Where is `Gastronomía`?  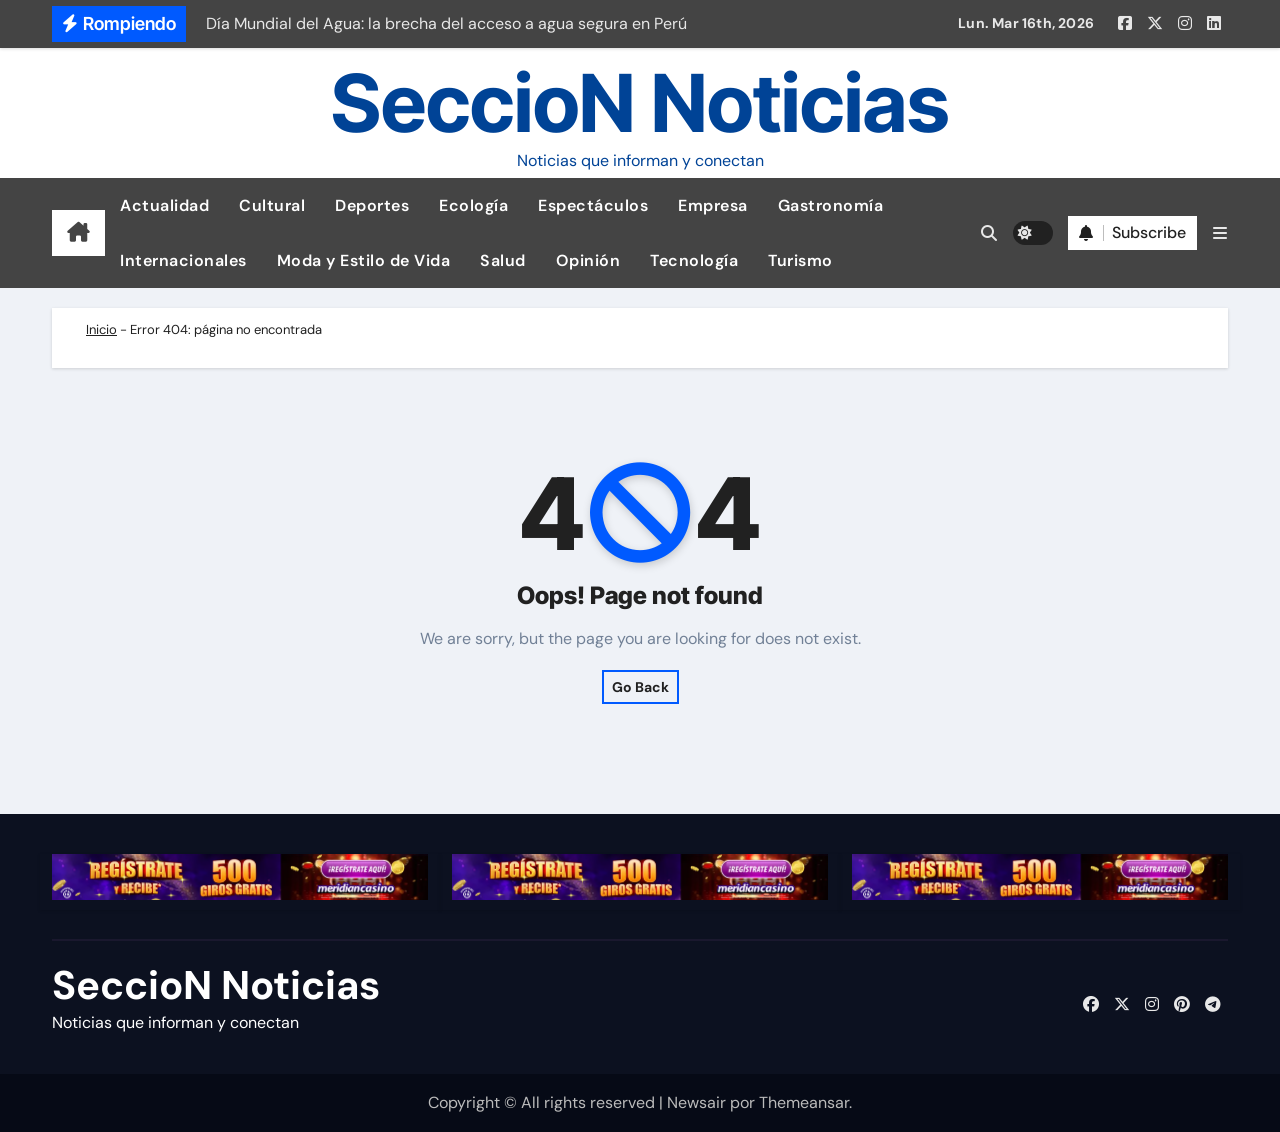
Gastronomía is located at coordinates (831, 205).